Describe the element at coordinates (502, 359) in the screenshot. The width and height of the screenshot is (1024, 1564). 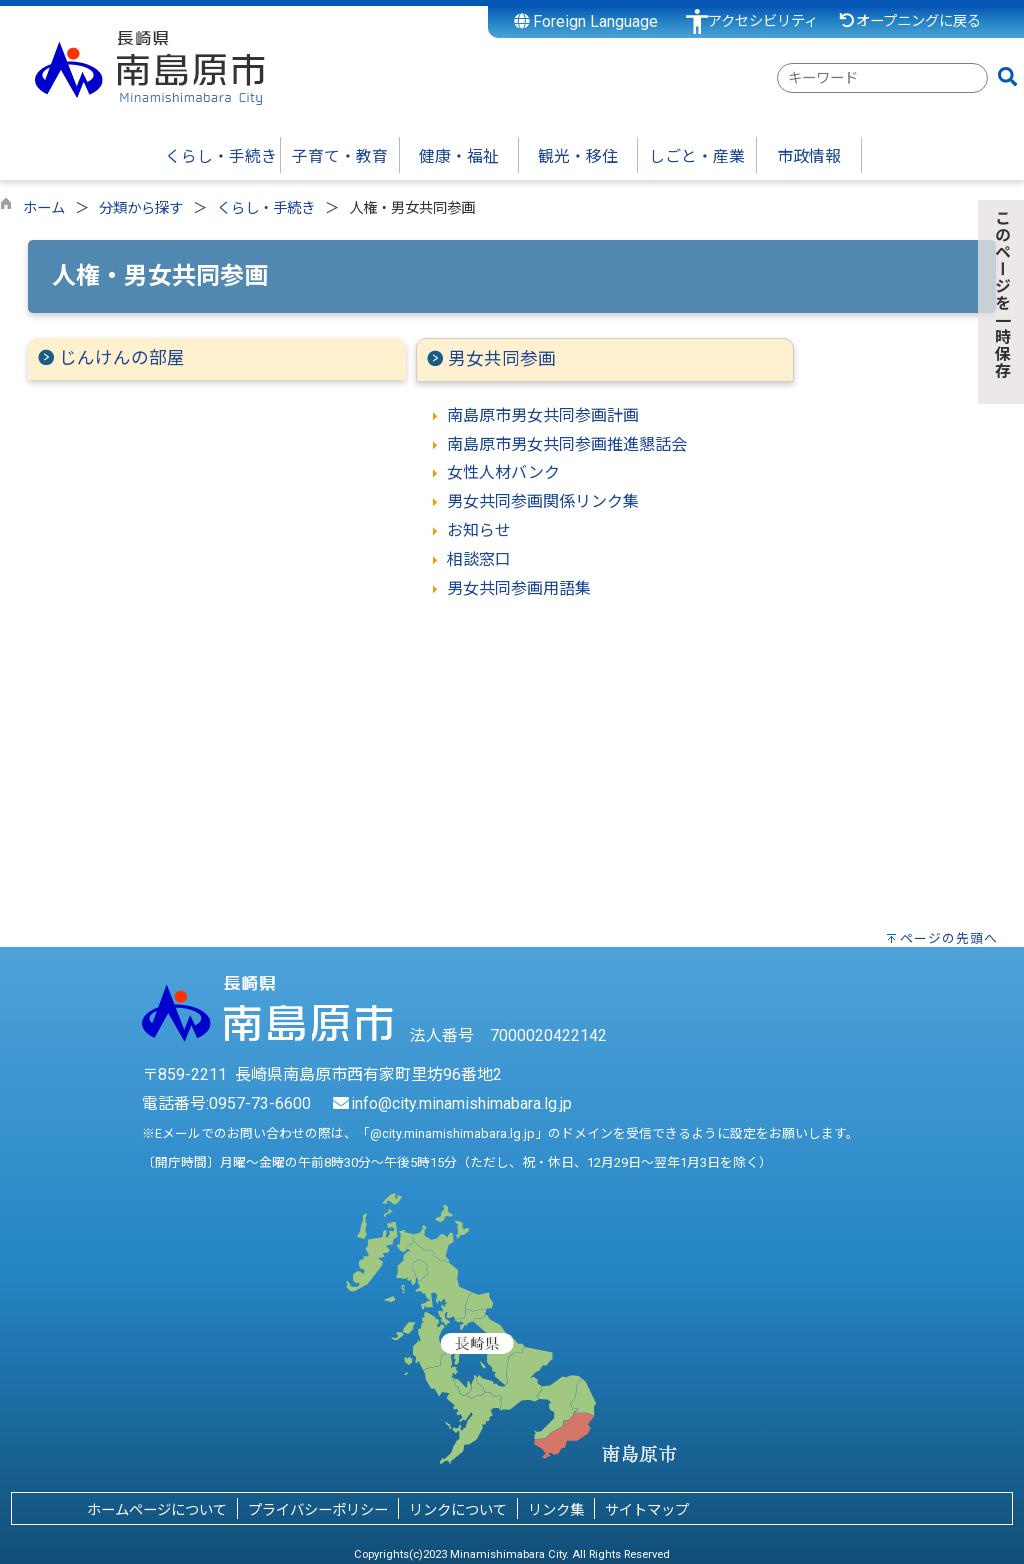
I see `男女共同参画` at that location.